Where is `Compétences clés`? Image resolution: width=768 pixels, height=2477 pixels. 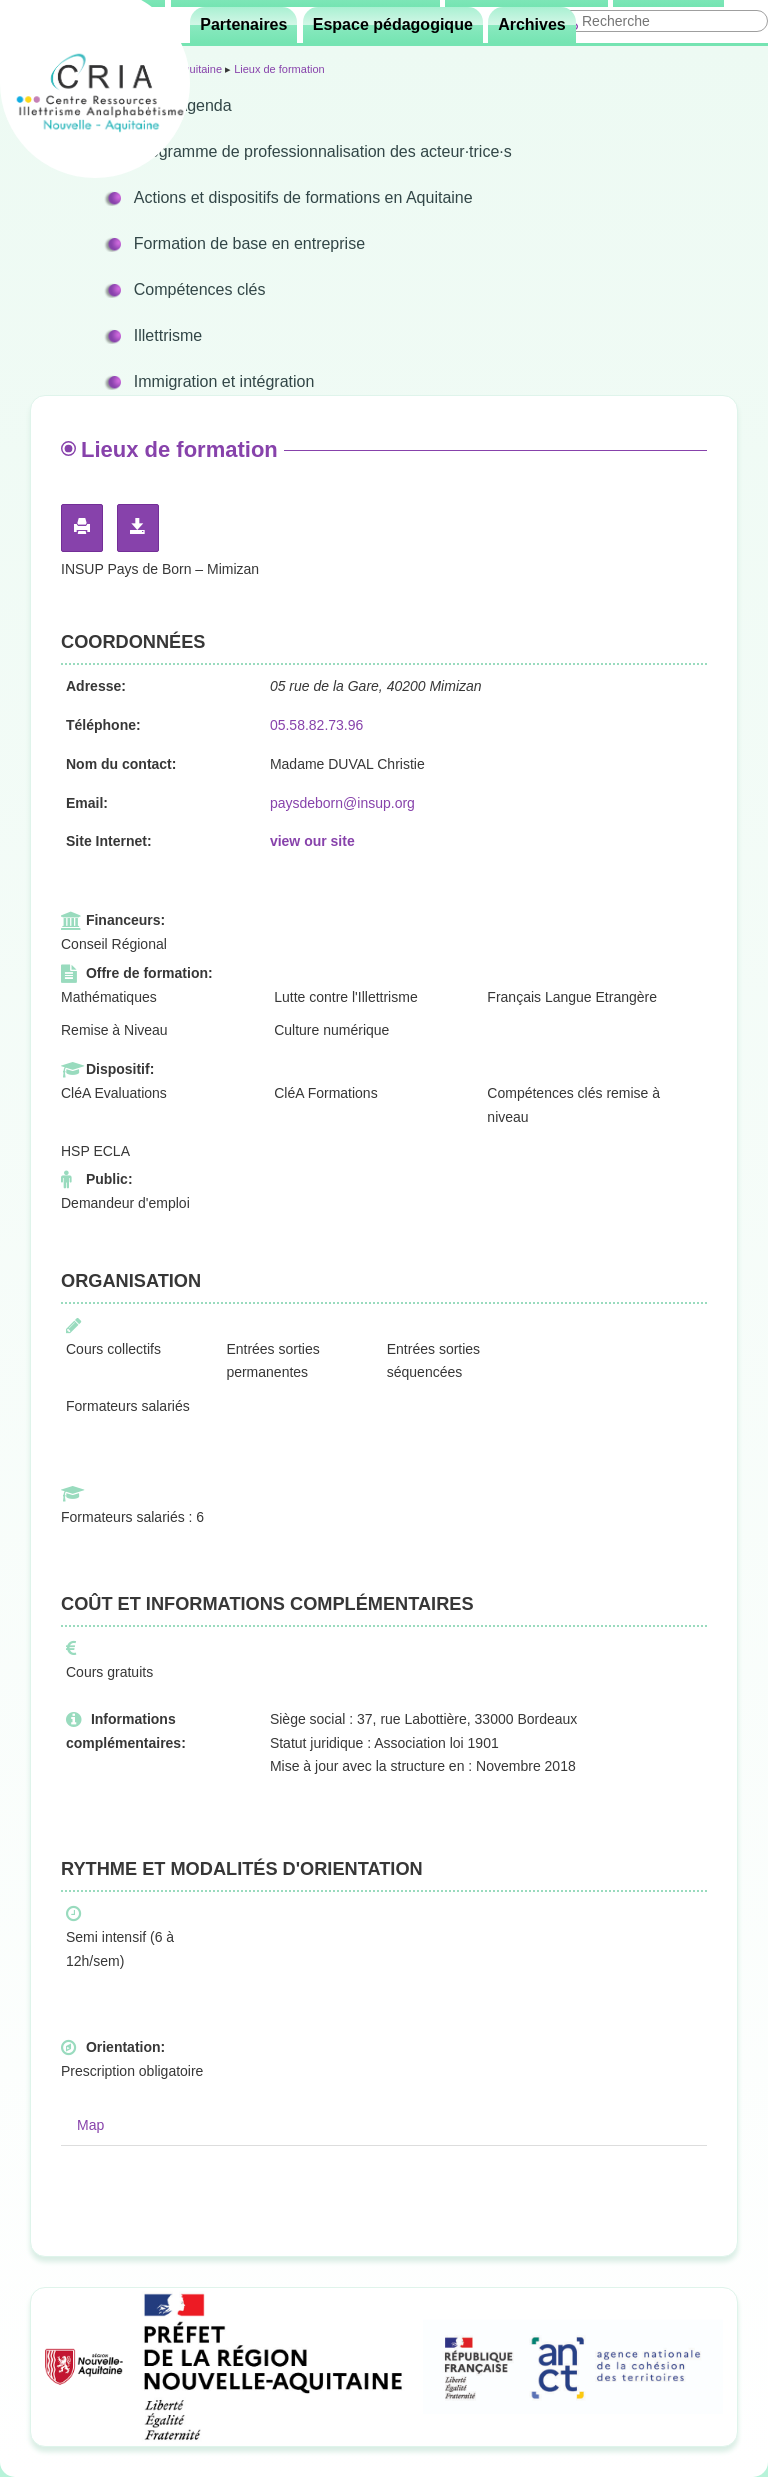
Compétences clés is located at coordinates (200, 289).